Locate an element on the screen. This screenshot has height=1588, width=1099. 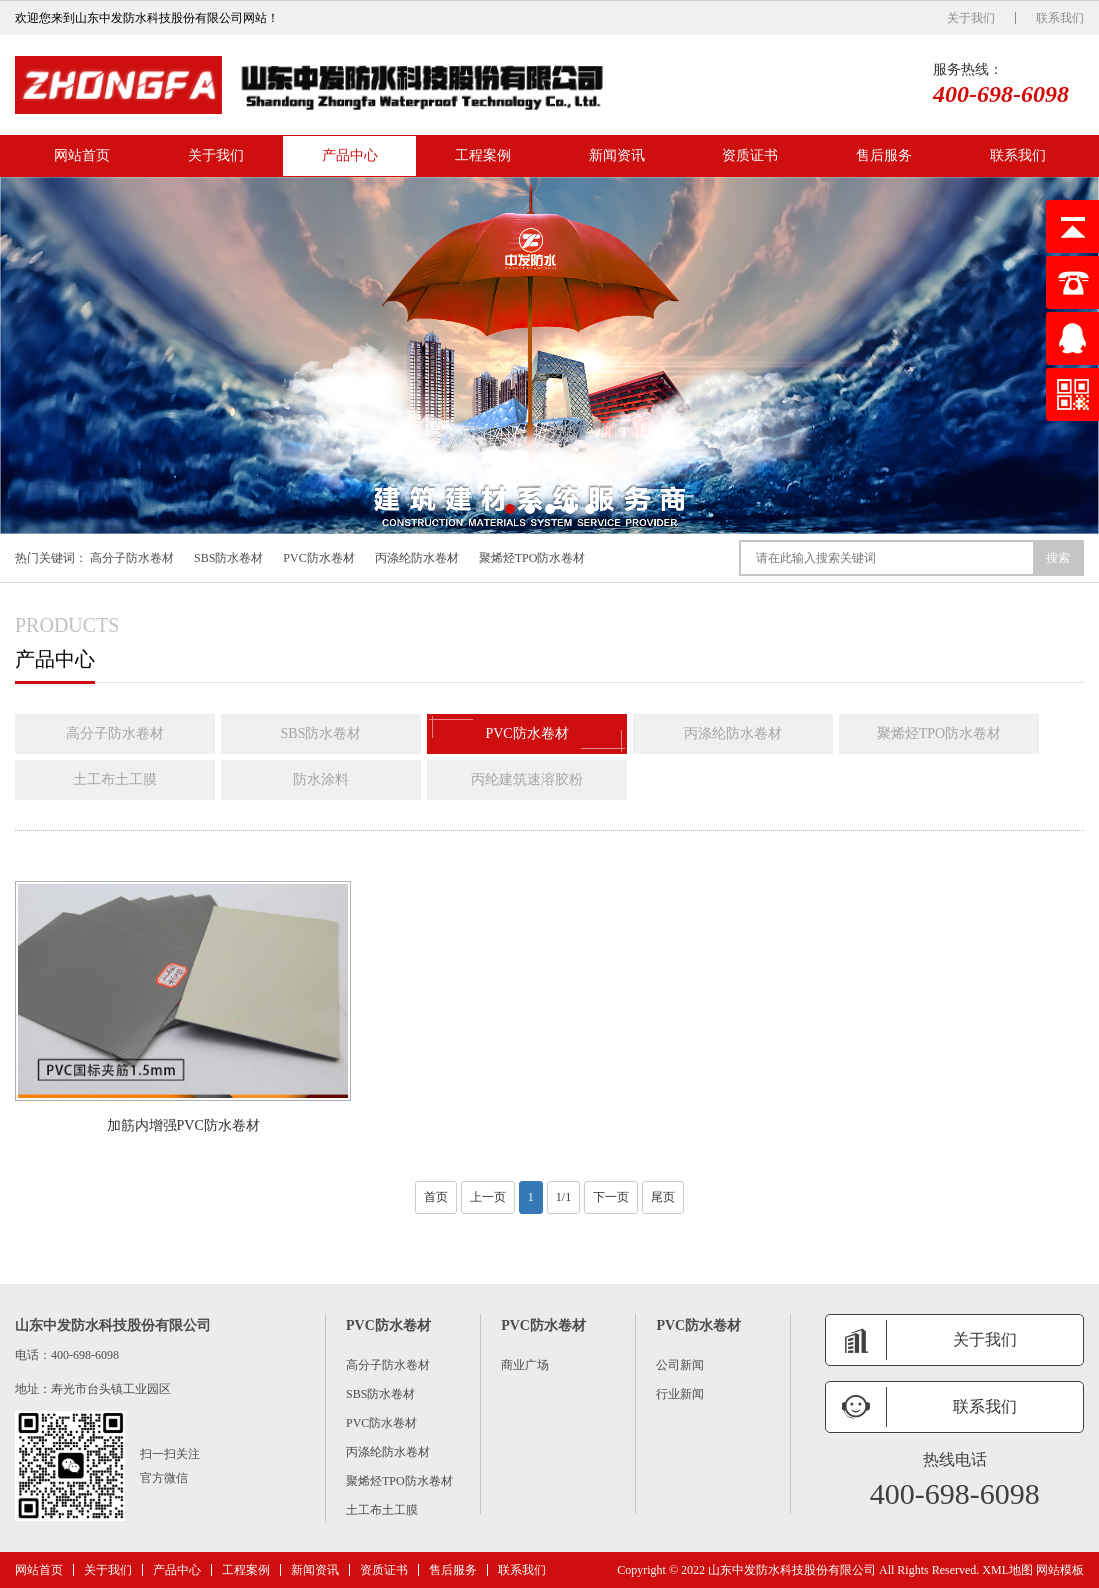
防水涂料 is located at coordinates (321, 779).